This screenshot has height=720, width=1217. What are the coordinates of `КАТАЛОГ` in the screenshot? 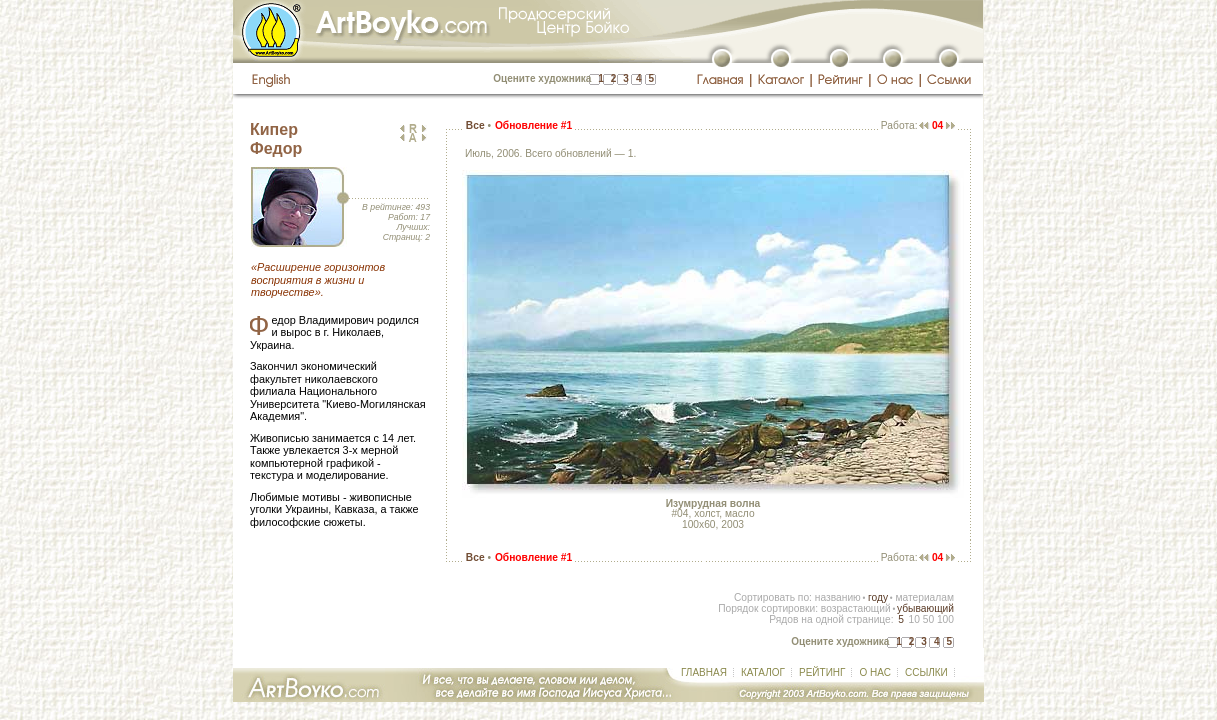 It's located at (763, 672).